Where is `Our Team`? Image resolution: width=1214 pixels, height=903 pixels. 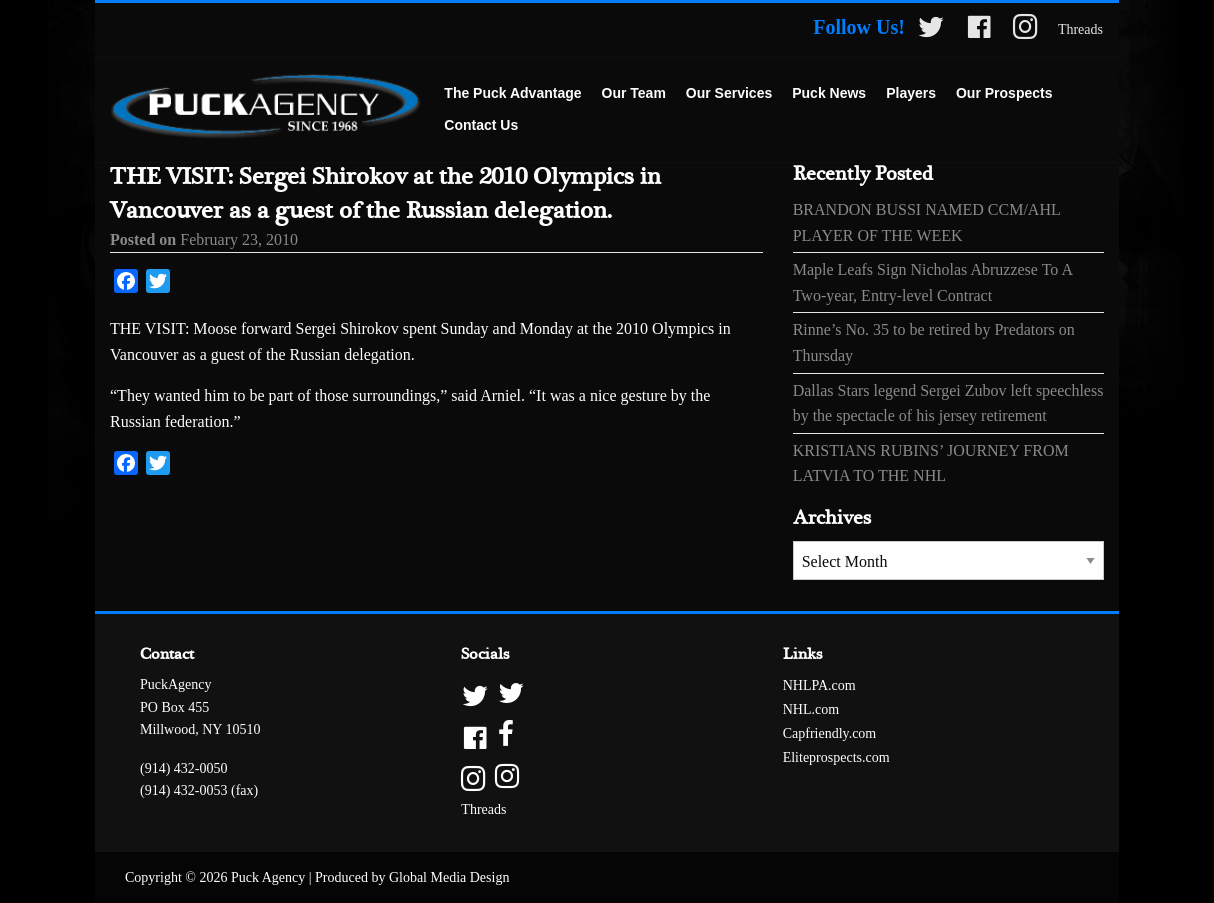
Our Team is located at coordinates (634, 93).